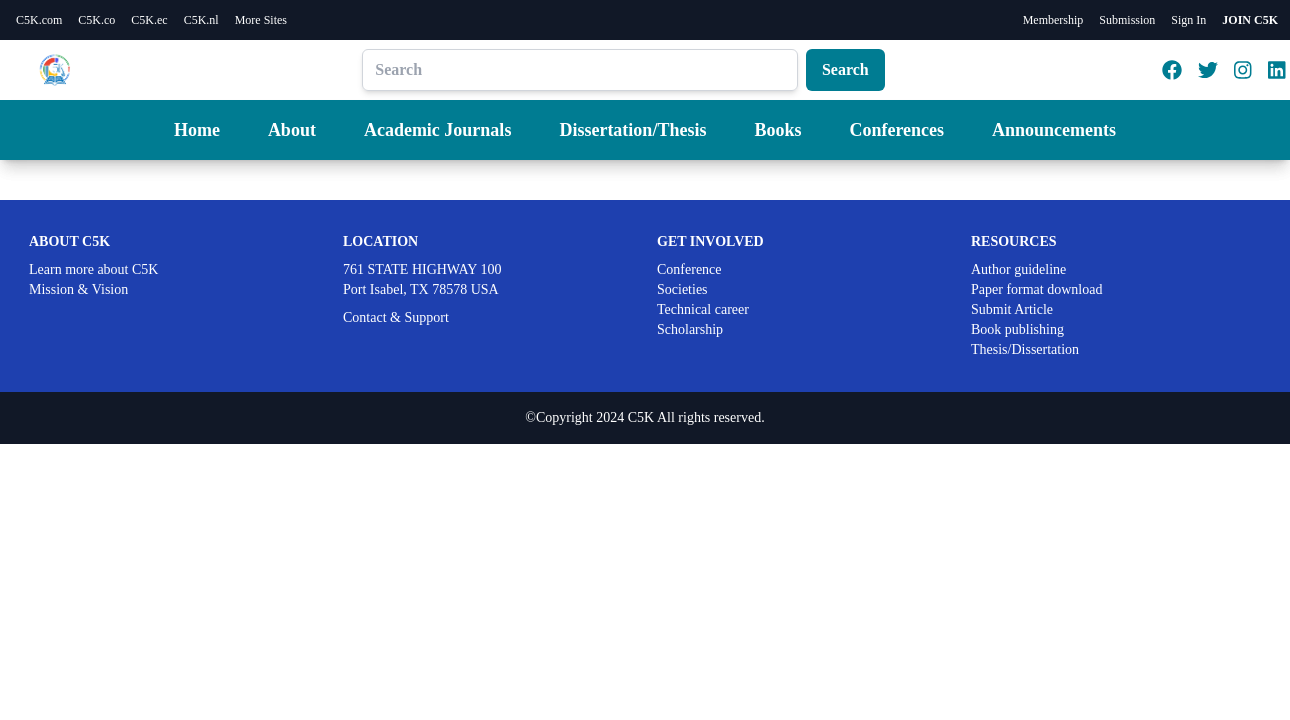 The width and height of the screenshot is (1290, 720). Describe the element at coordinates (777, 130) in the screenshot. I see `Books` at that location.